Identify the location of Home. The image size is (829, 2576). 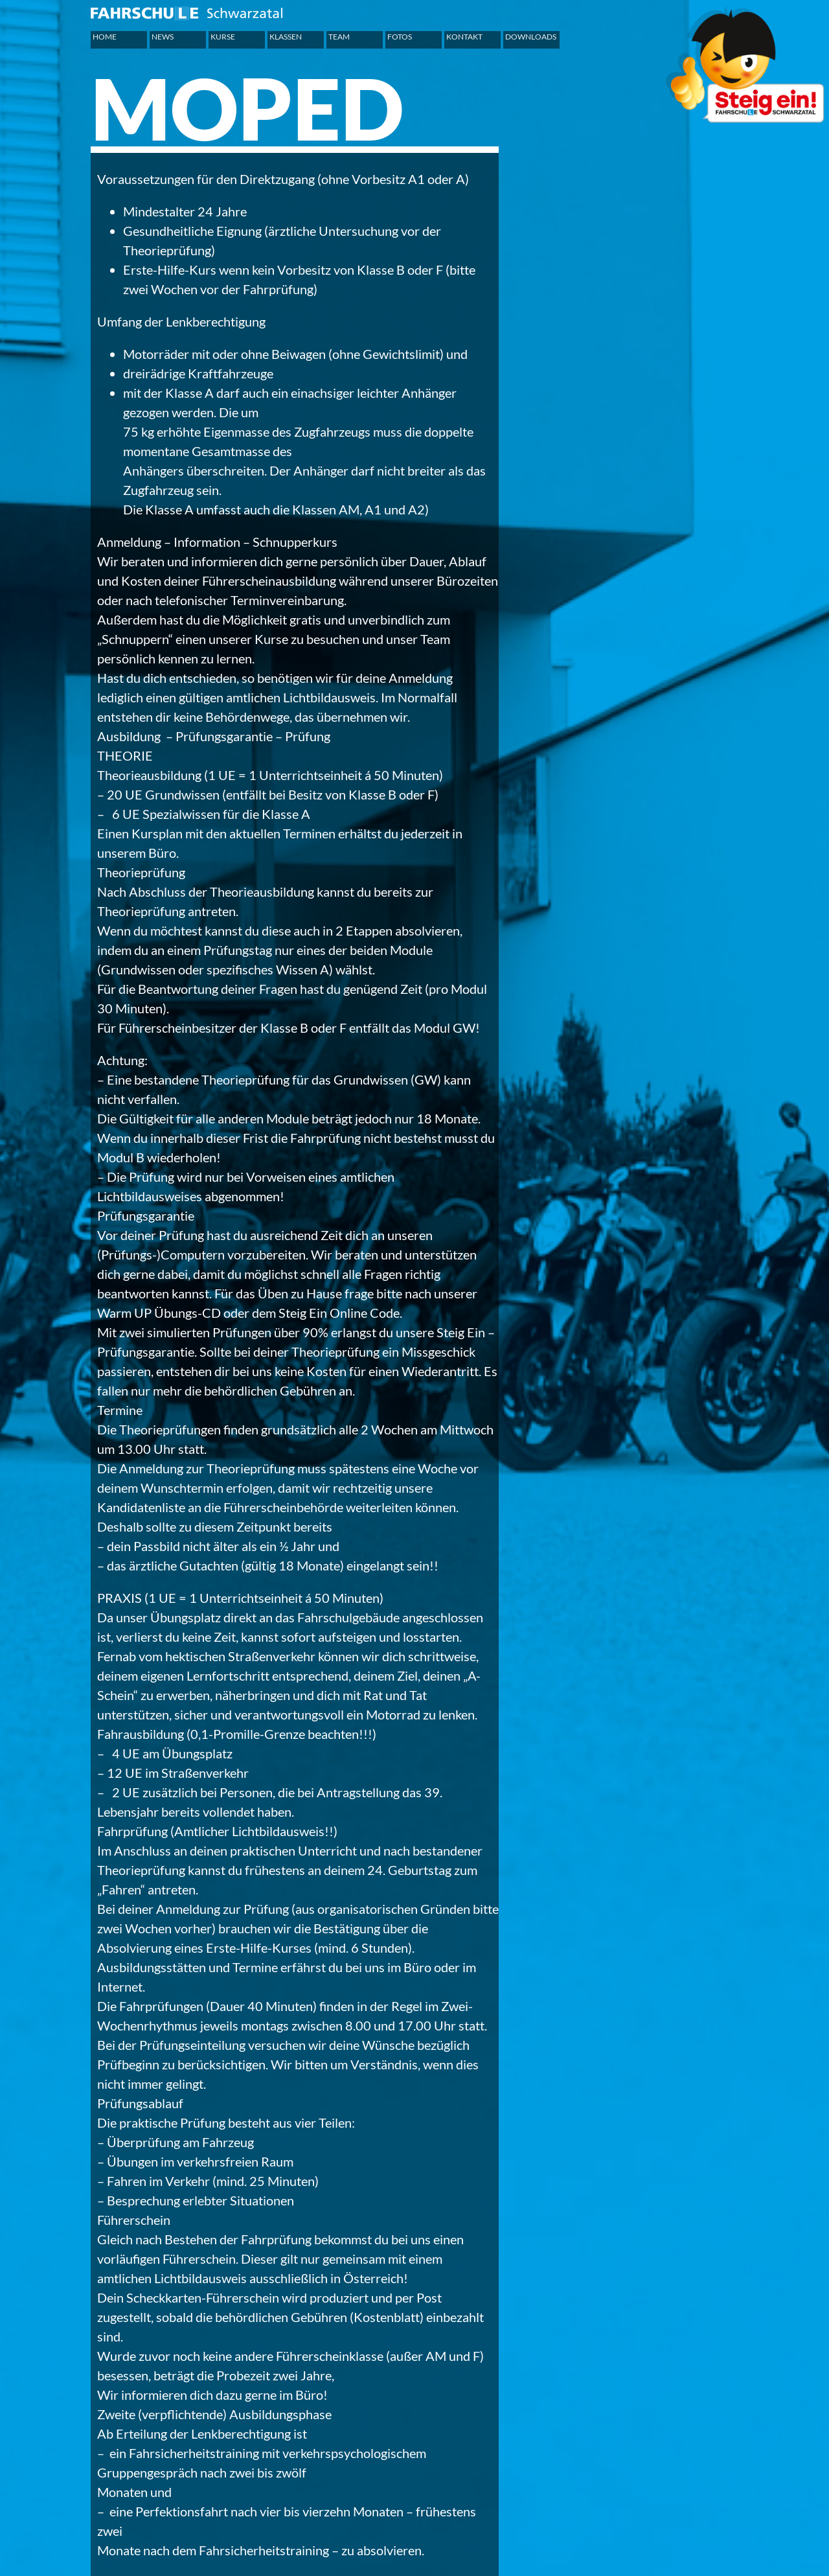
(105, 36).